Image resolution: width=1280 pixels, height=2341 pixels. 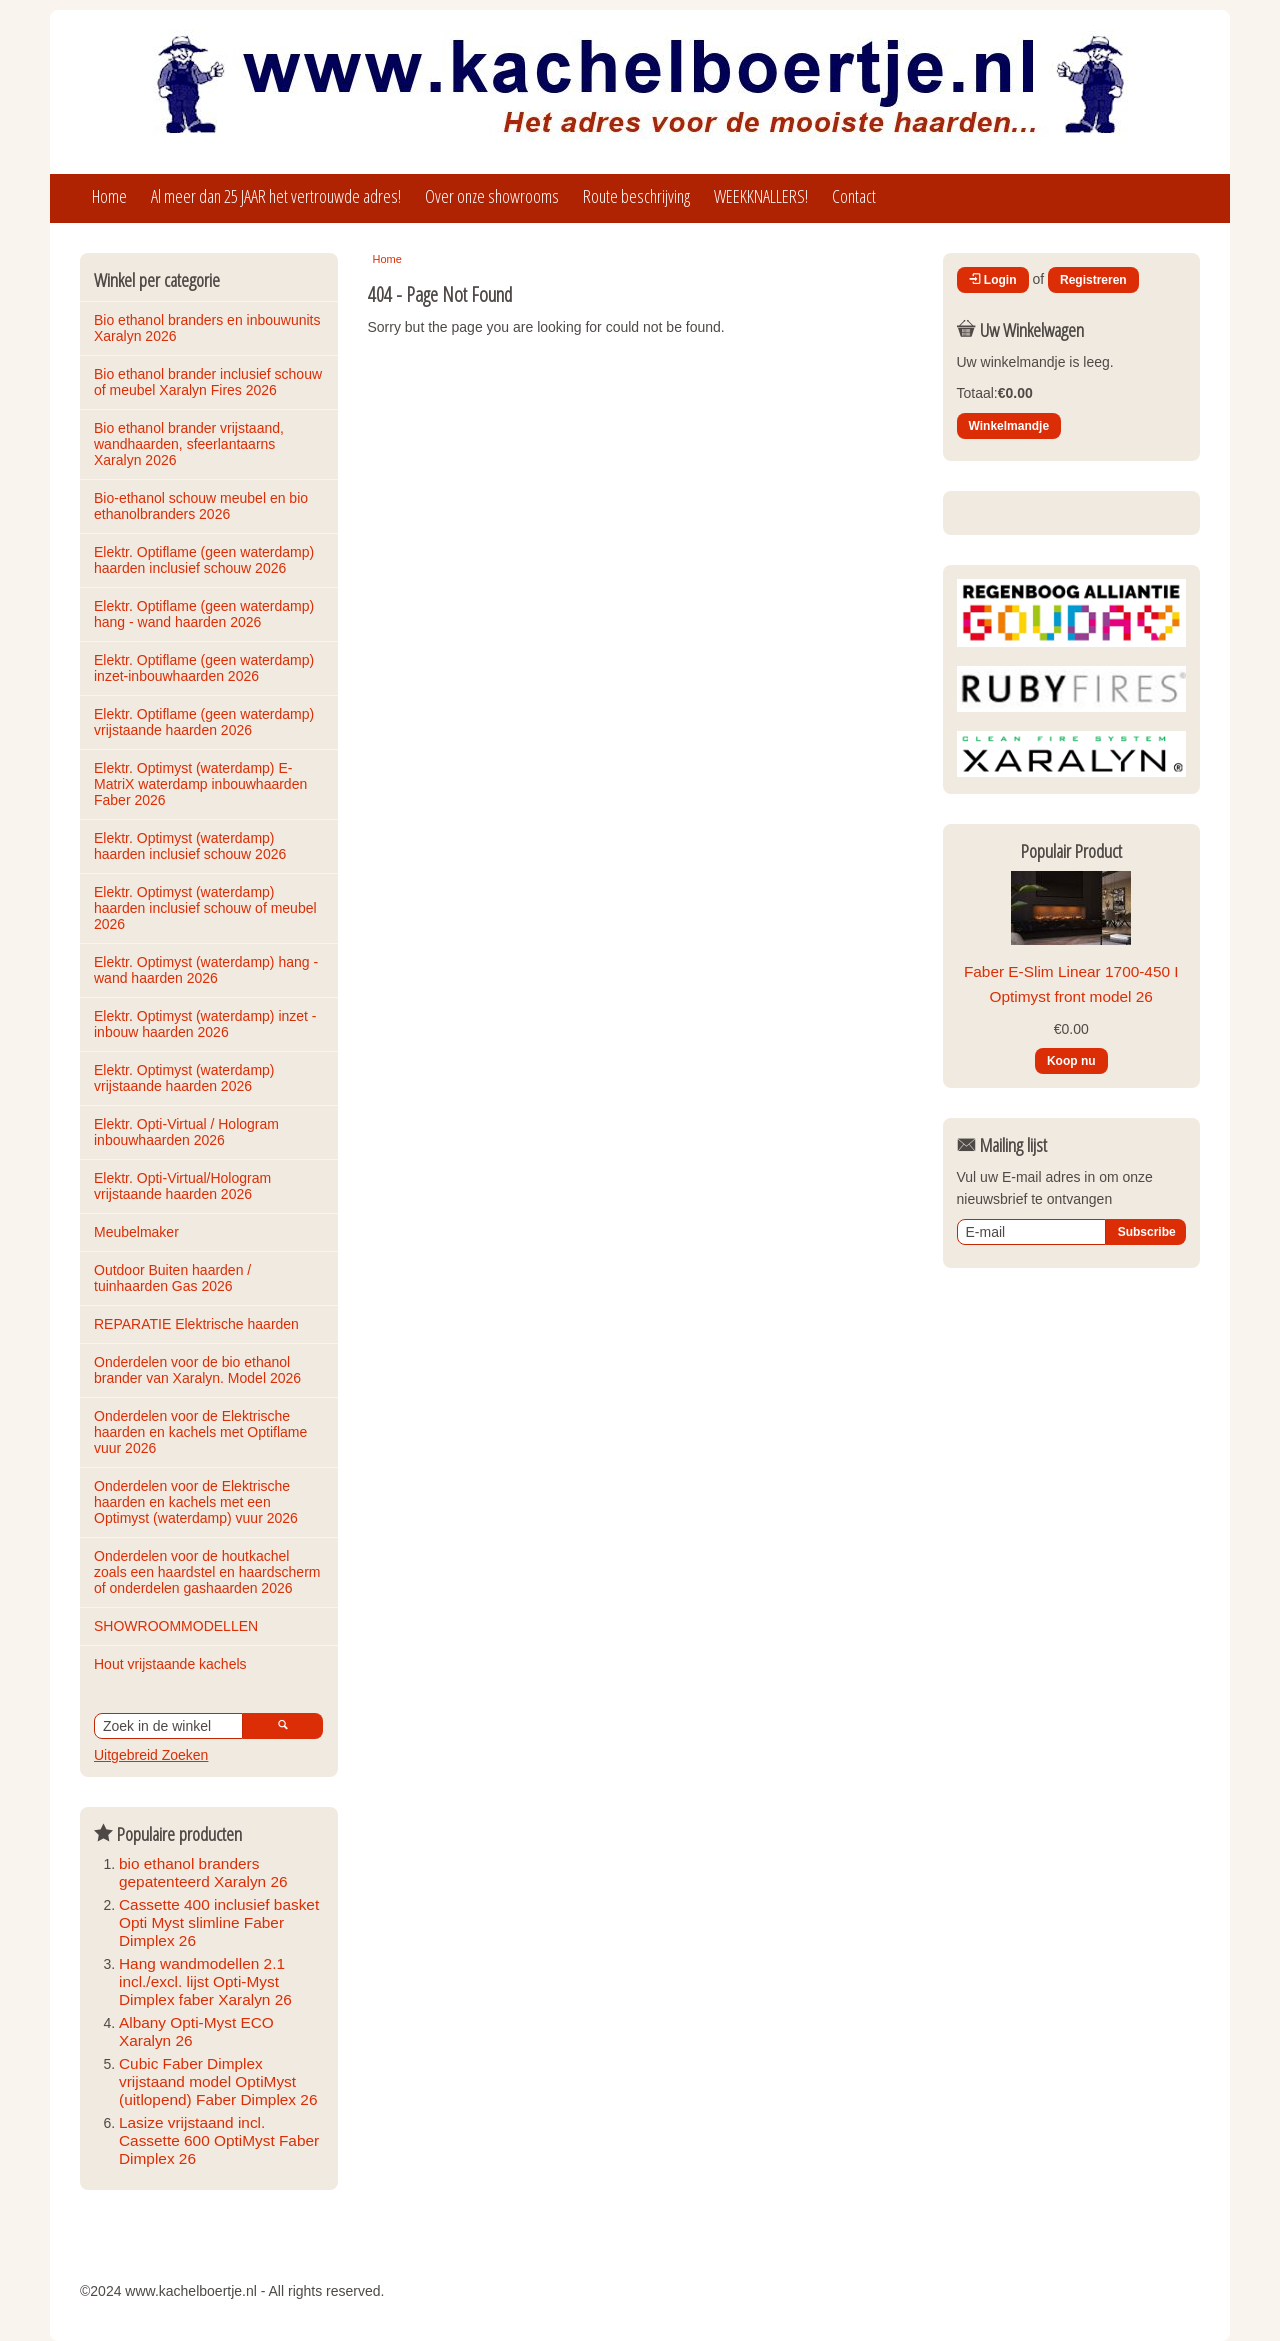 What do you see at coordinates (196, 1324) in the screenshot?
I see `REPARATIE Elektrische haarden` at bounding box center [196, 1324].